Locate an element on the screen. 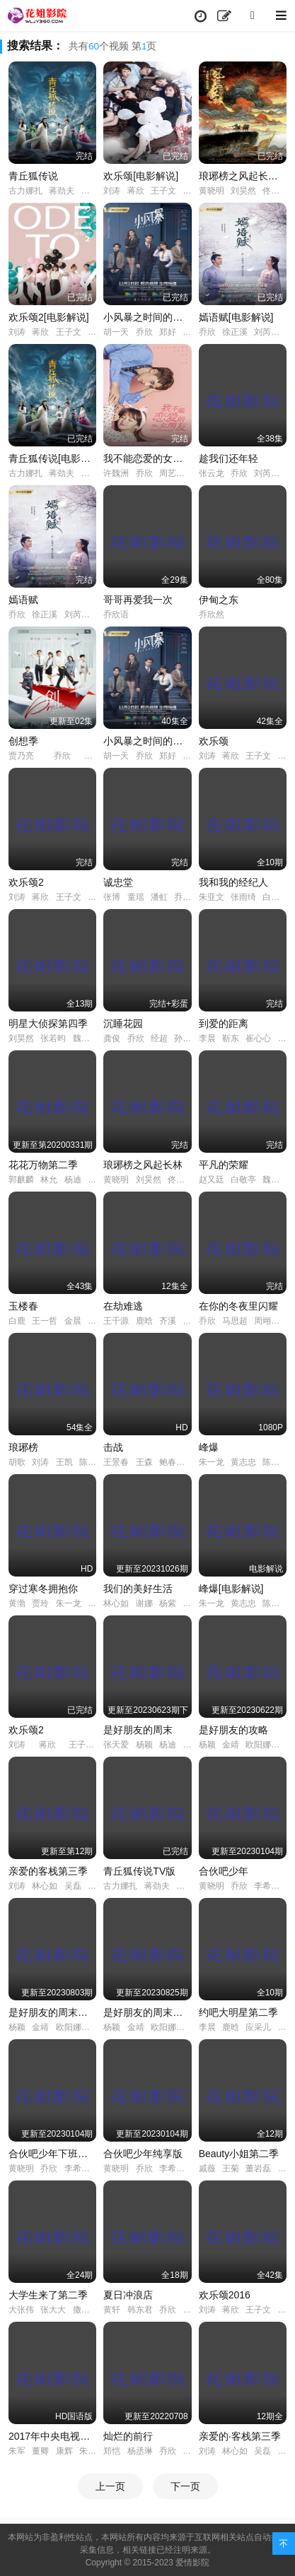  周翊然 is located at coordinates (266, 1321).